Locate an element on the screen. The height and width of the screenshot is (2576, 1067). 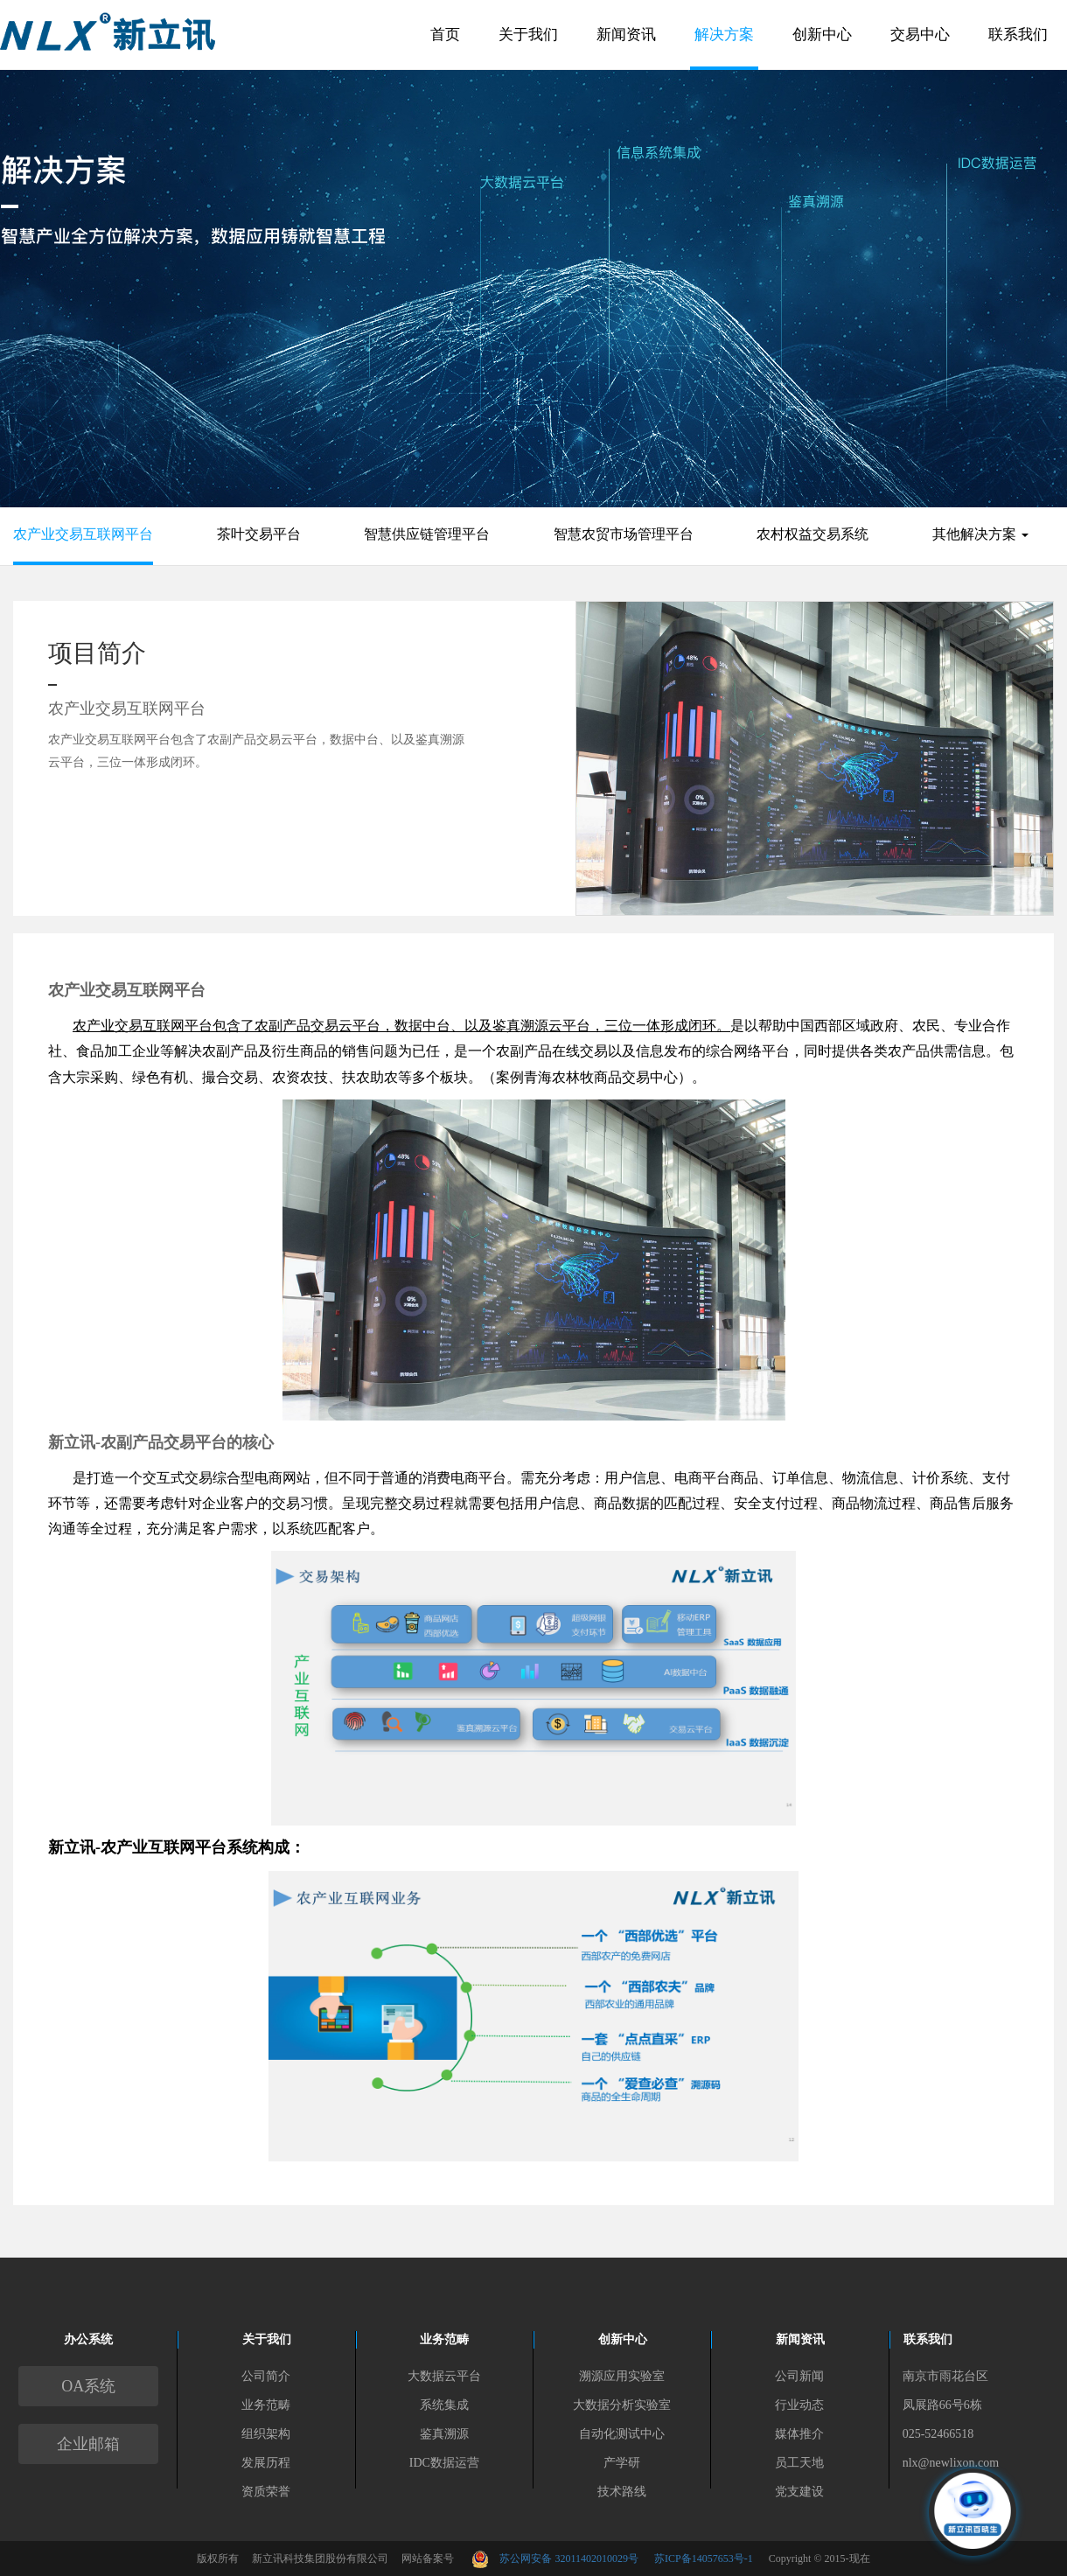
新闻资讯 is located at coordinates (626, 34).